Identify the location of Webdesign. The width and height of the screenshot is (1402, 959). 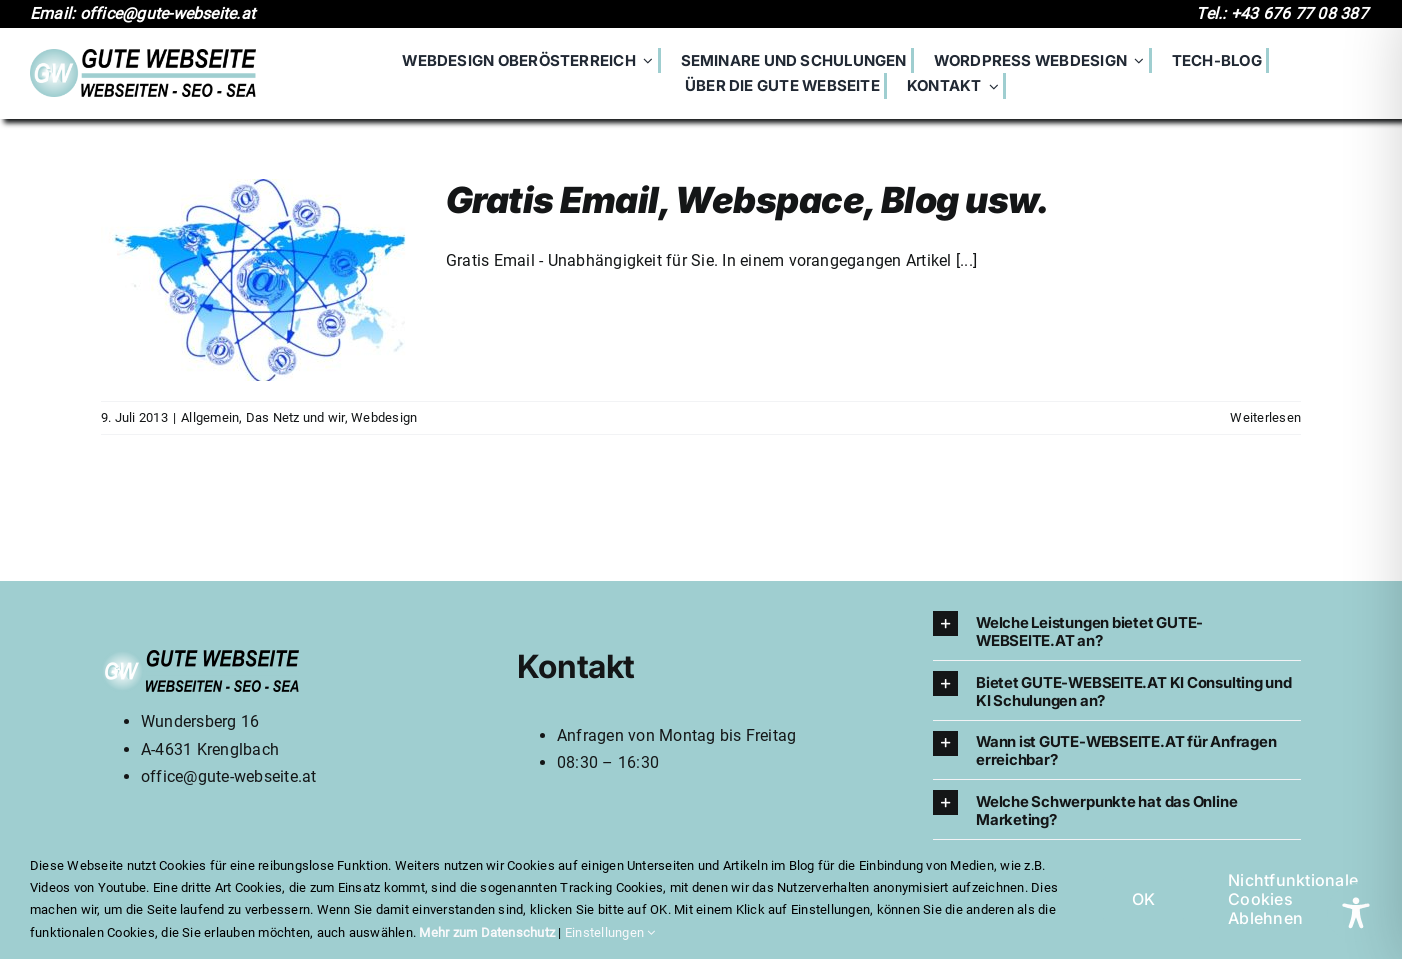
(384, 417).